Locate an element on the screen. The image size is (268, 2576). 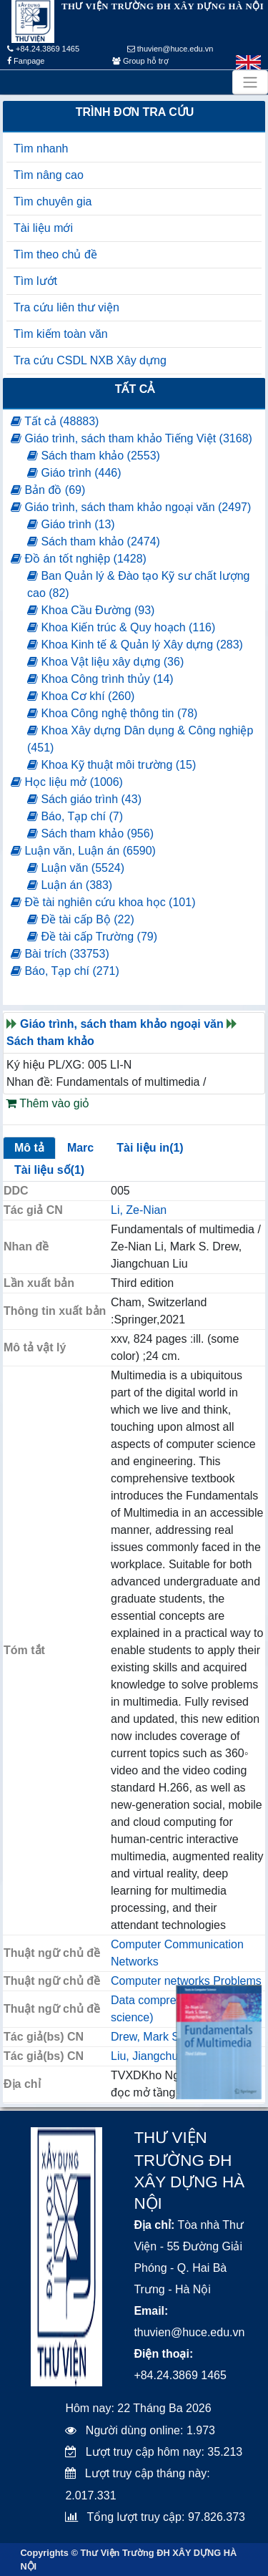
Bài trích (33753) is located at coordinates (60, 954).